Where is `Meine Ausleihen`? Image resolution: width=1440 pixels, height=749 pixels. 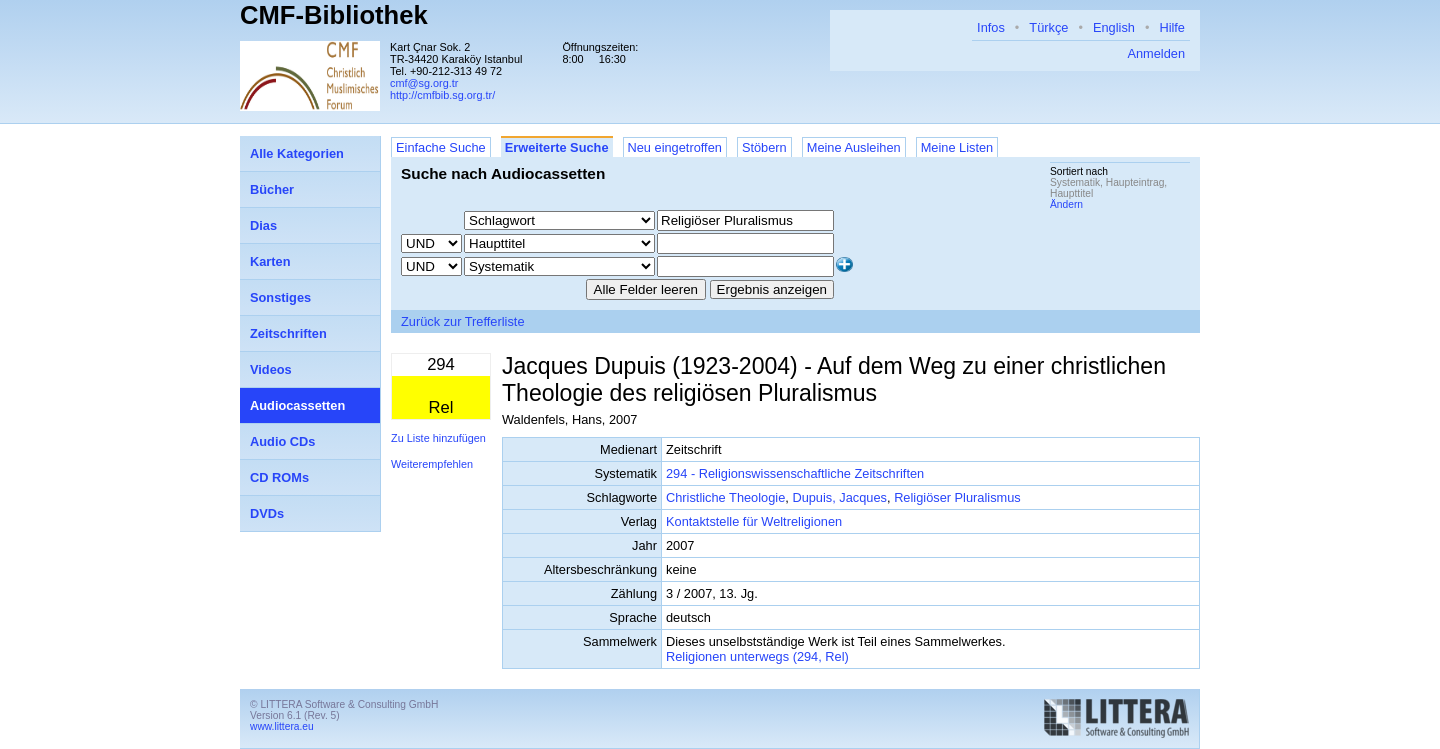
Meine Ausleihen is located at coordinates (854, 147).